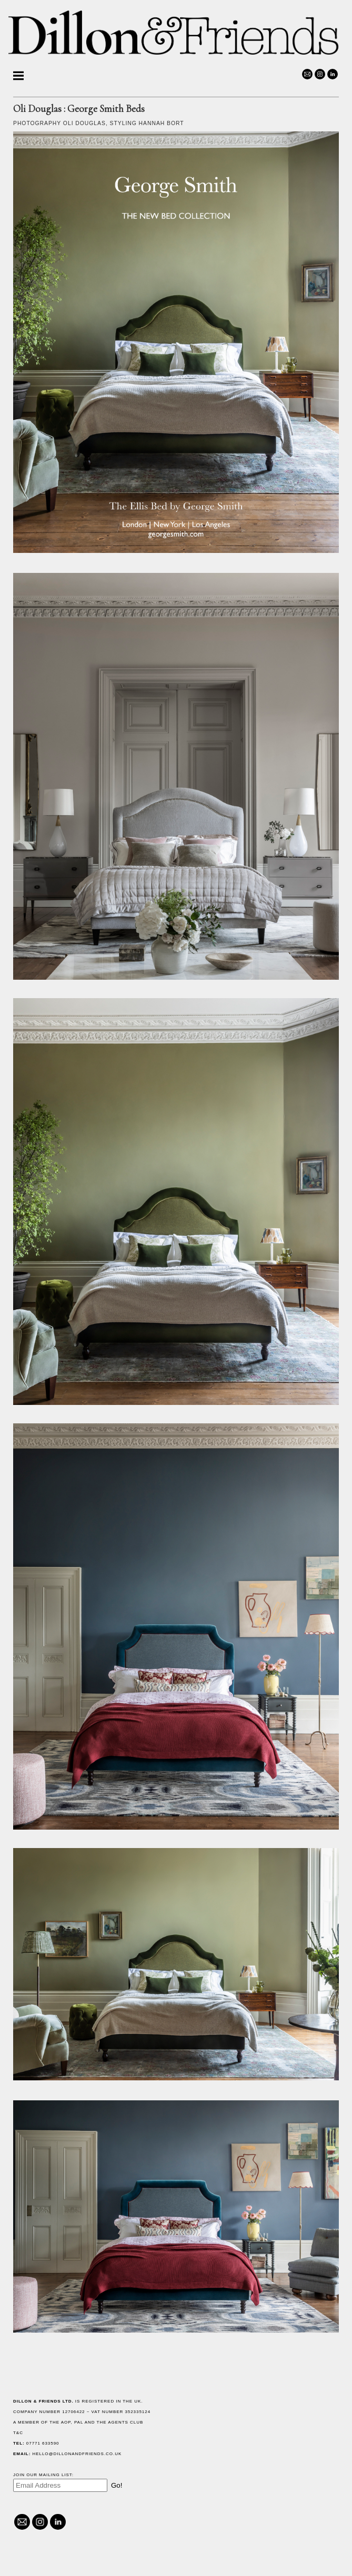 This screenshot has height=2576, width=352. I want to click on Richard Lonsdale, so click(46, 194).